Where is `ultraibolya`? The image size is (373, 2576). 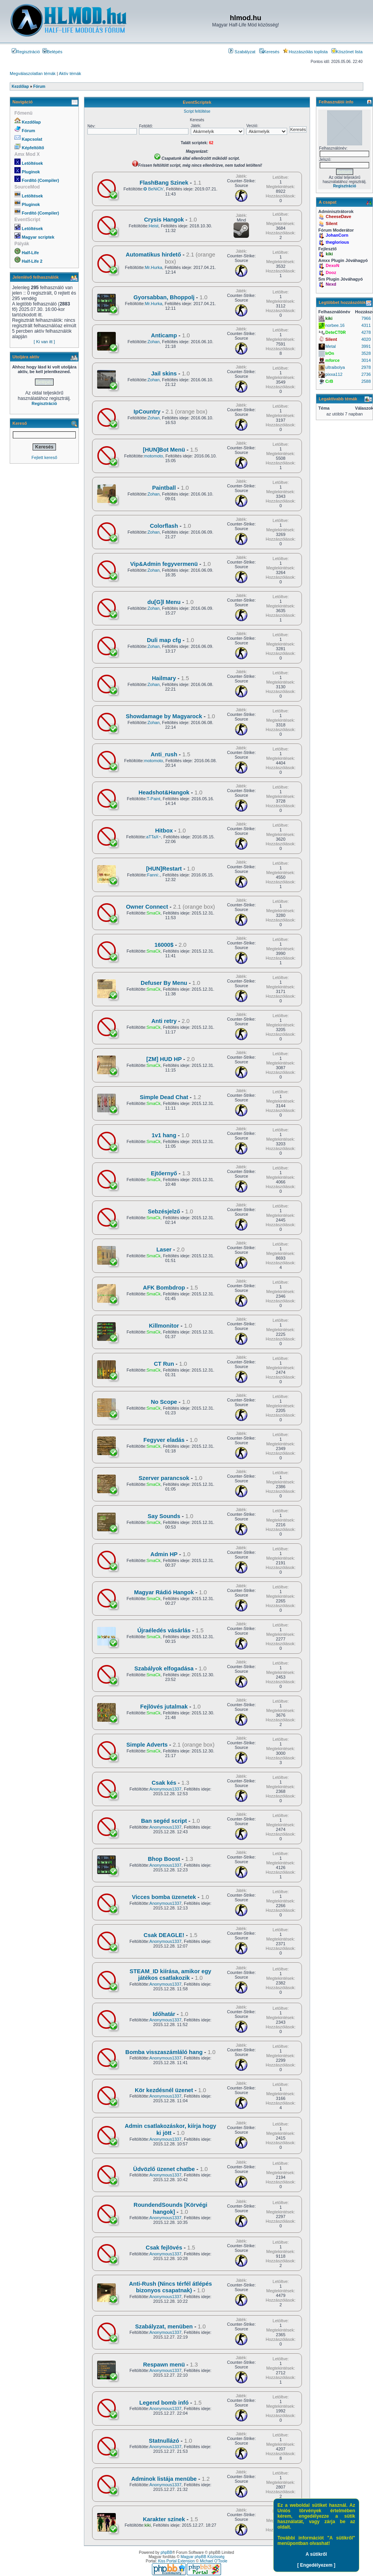 ultraibolya is located at coordinates (335, 367).